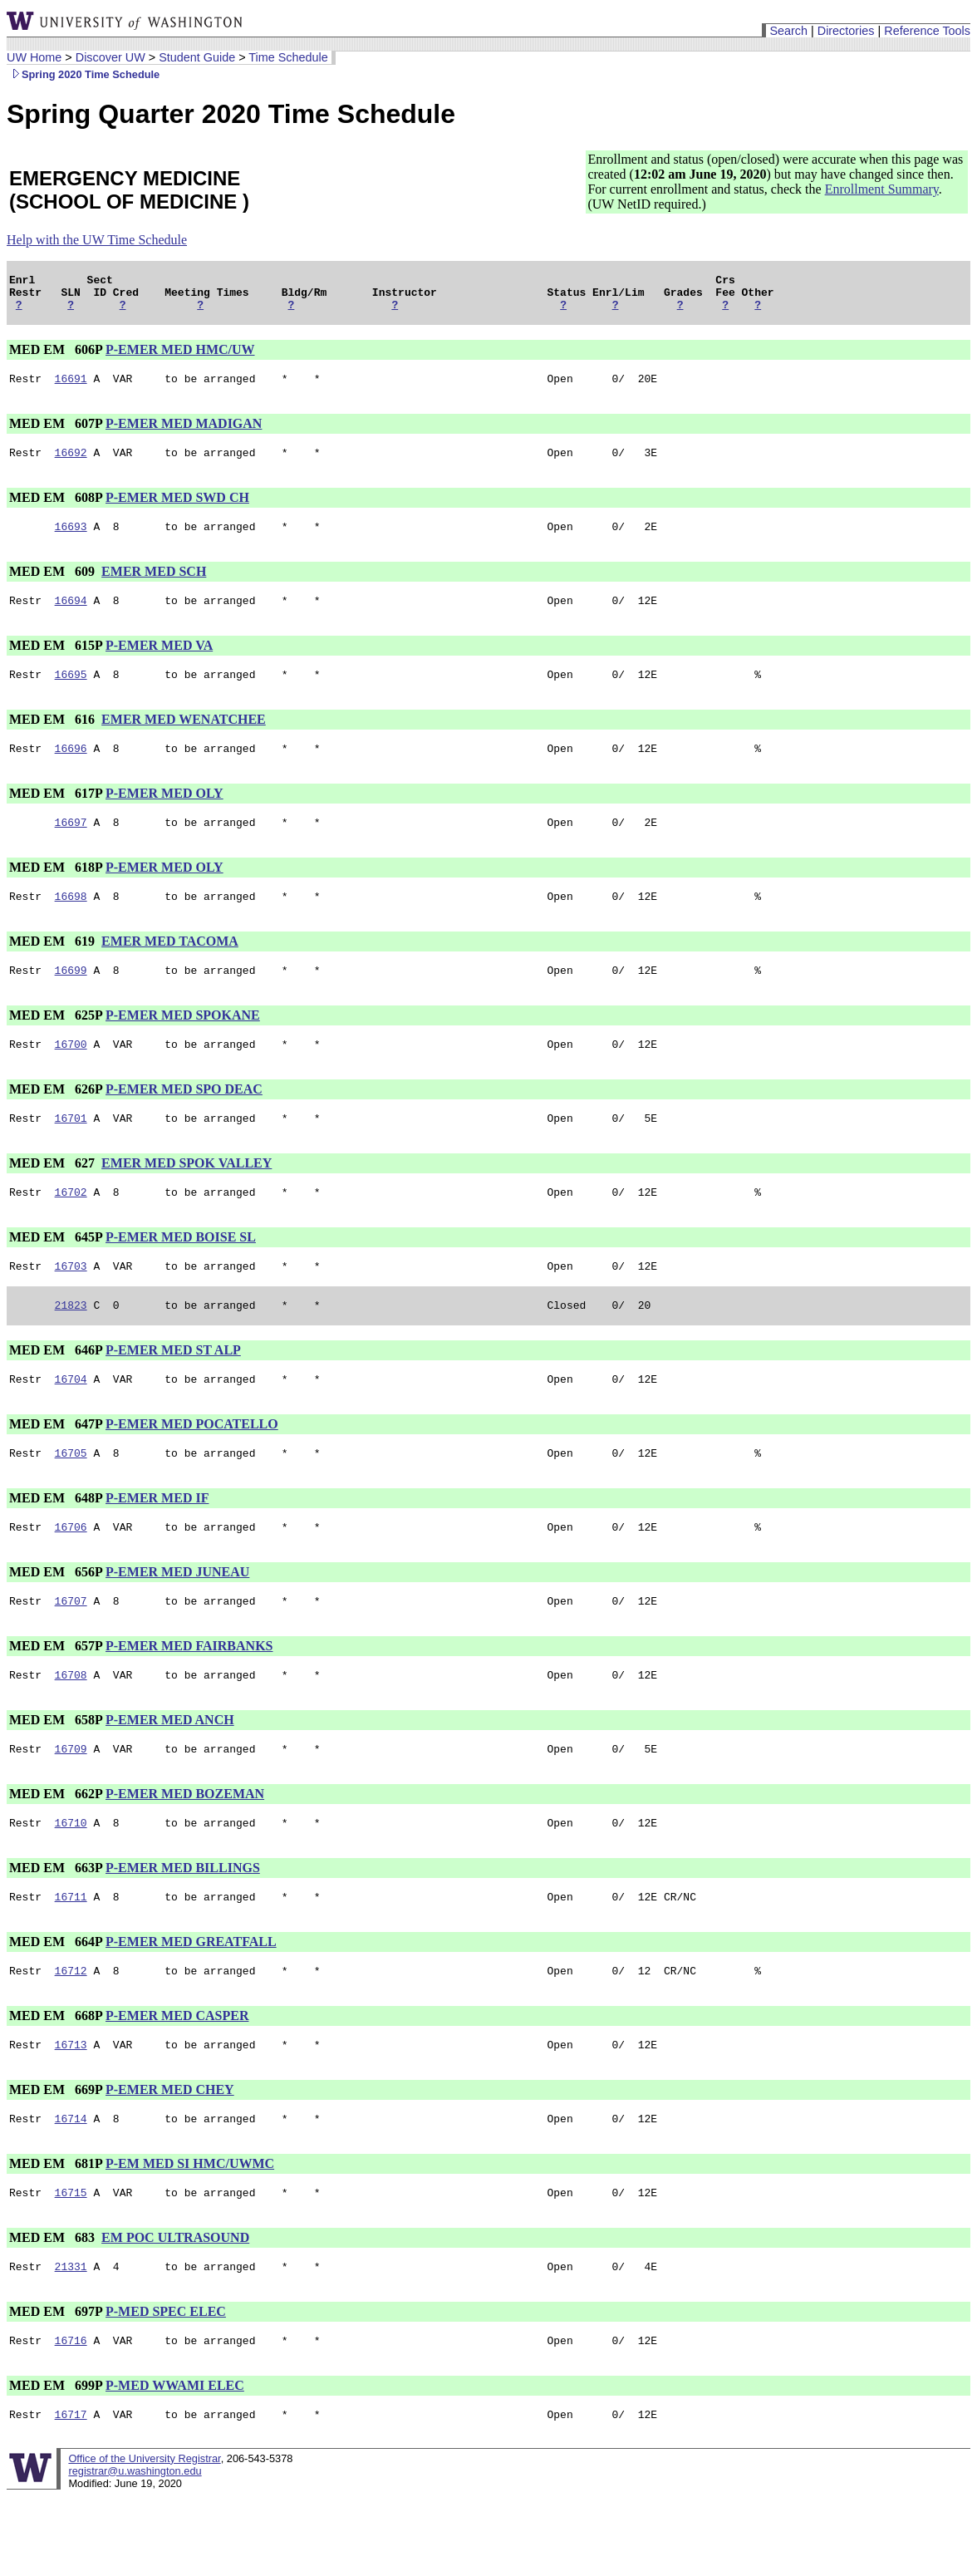 This screenshot has height=2576, width=977. I want to click on EMER MED TACOMA, so click(169, 968).